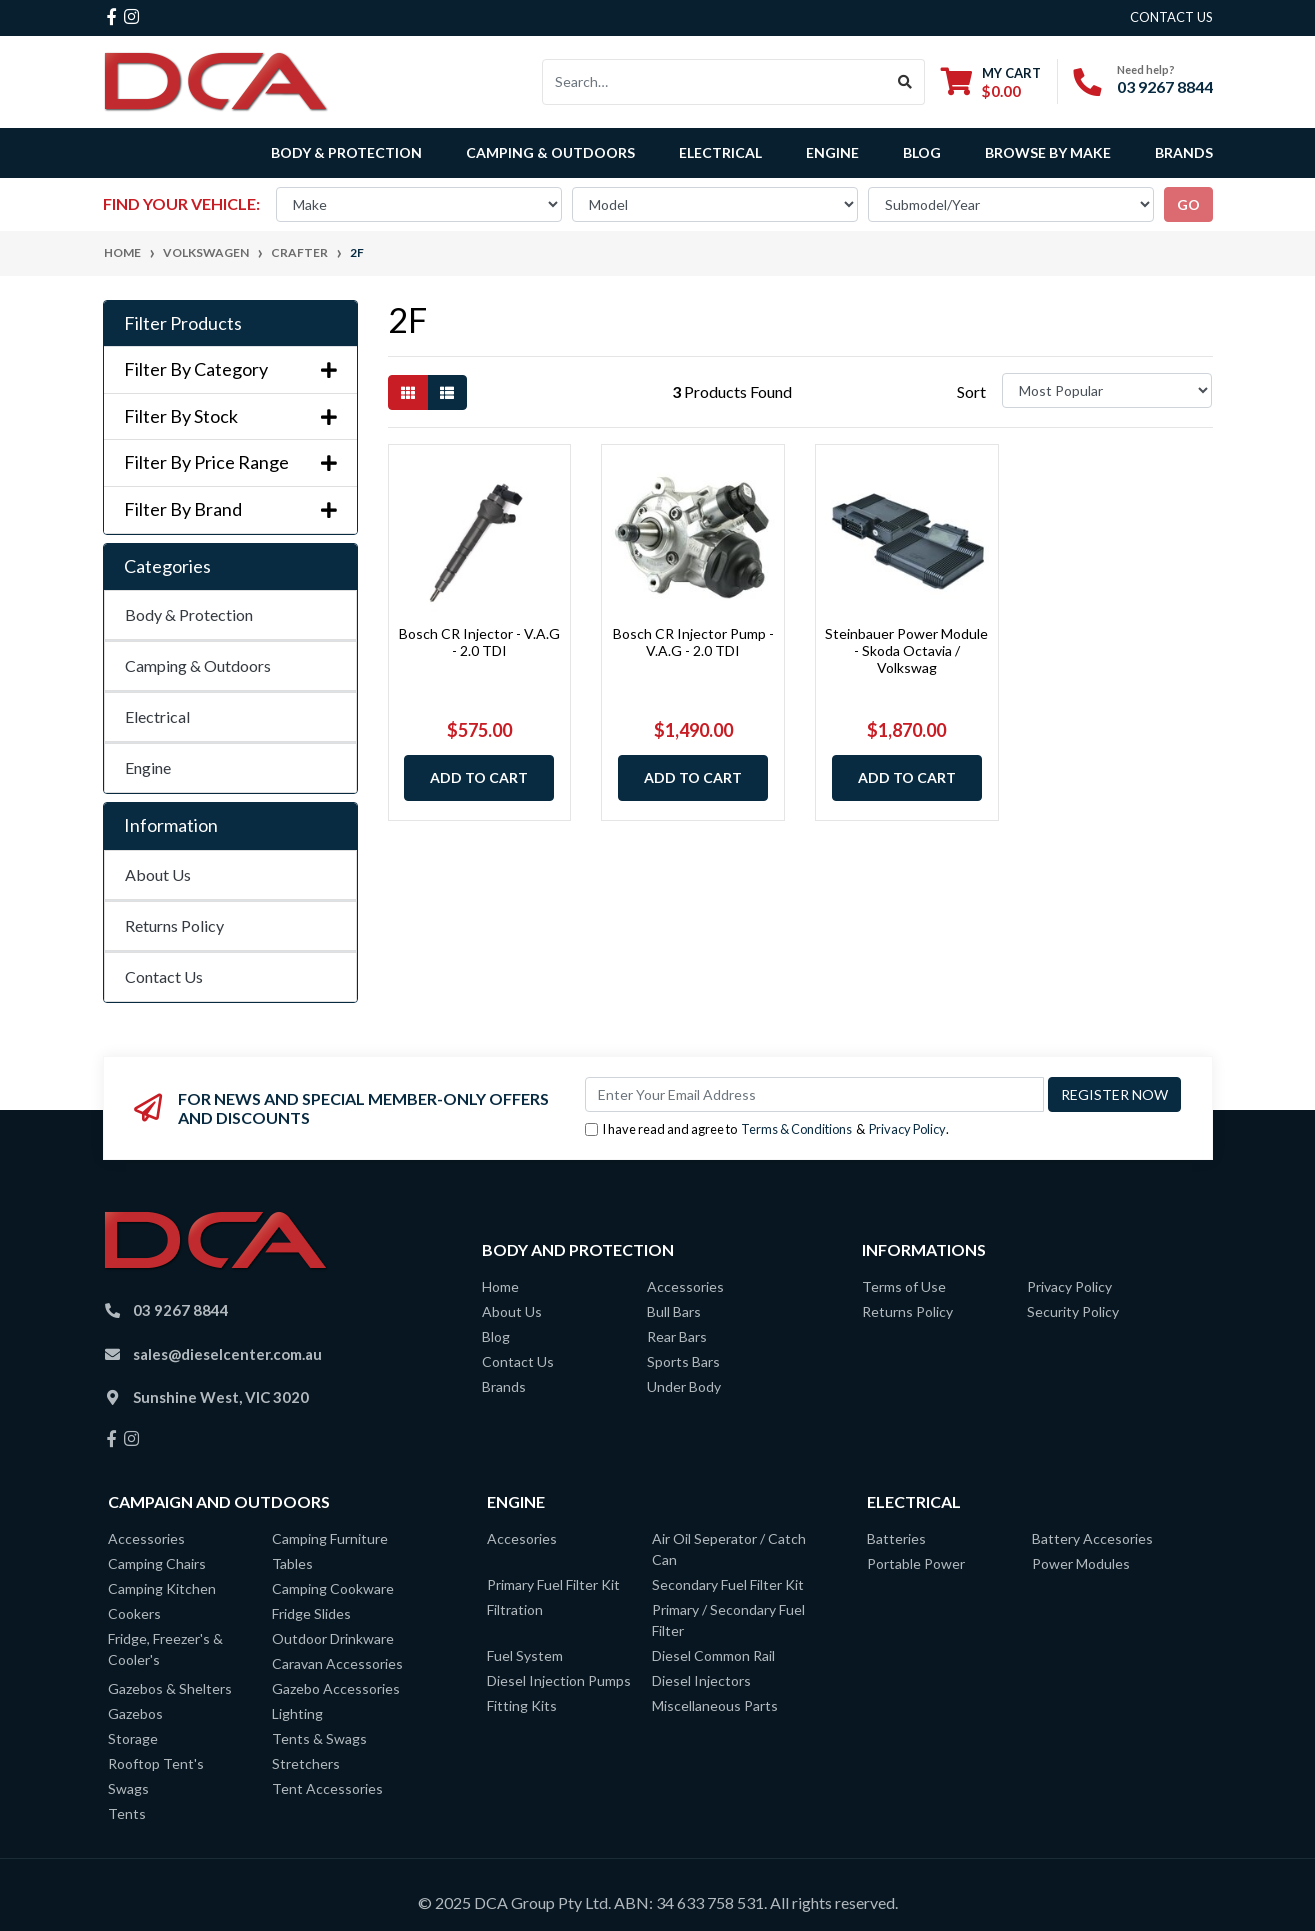 The height and width of the screenshot is (1931, 1315). What do you see at coordinates (230, 509) in the screenshot?
I see `Filter By Brand` at bounding box center [230, 509].